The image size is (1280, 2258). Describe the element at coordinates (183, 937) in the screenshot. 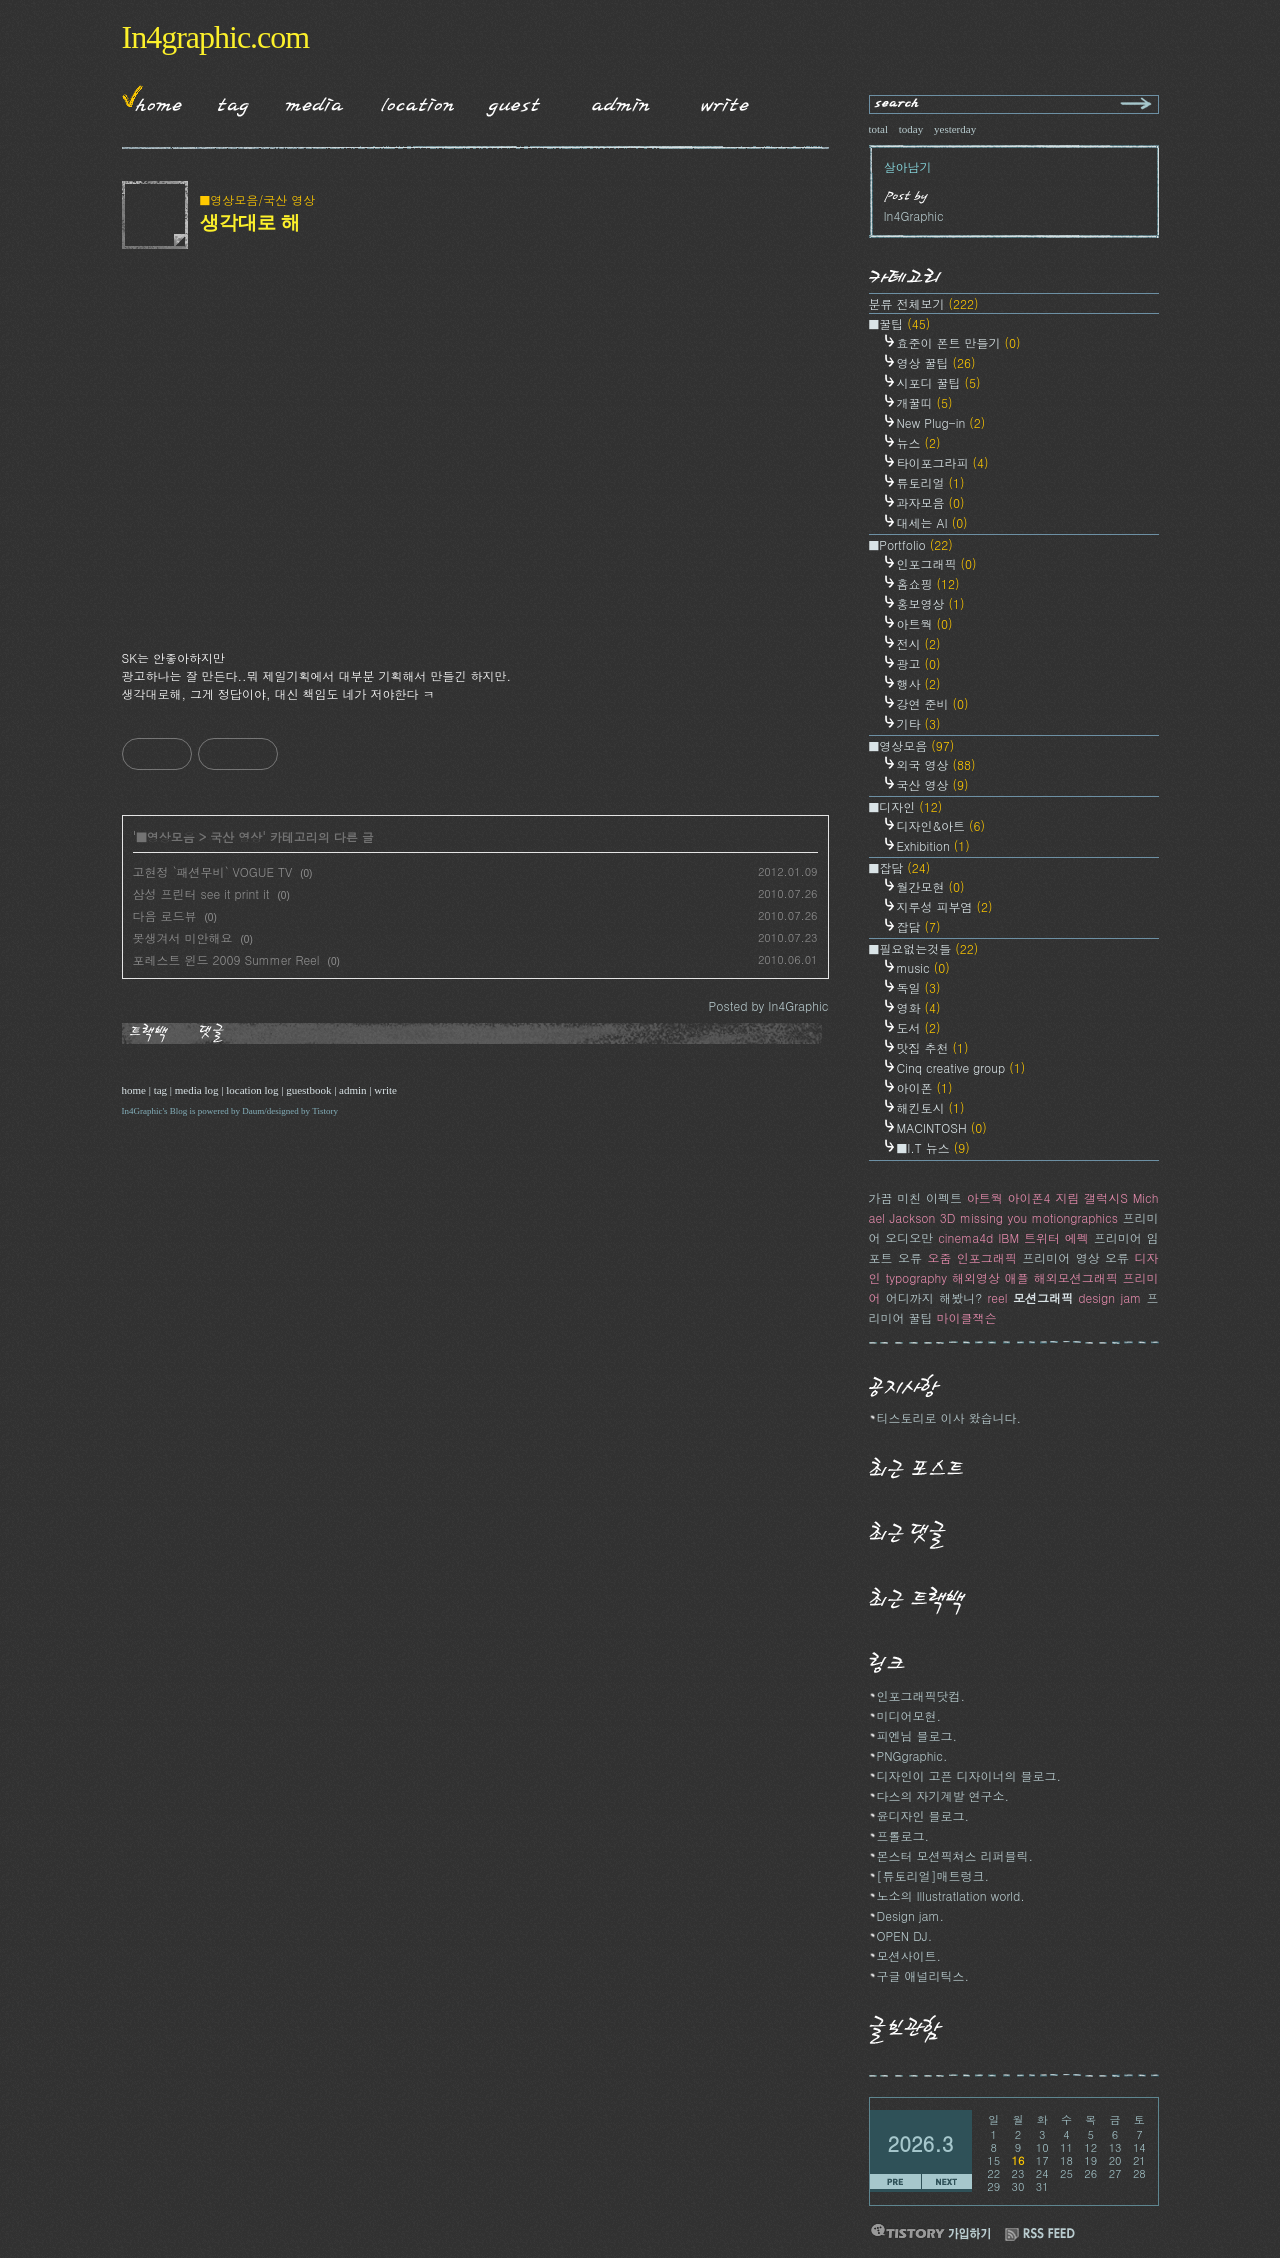

I see `못생겨서 미안해요` at that location.